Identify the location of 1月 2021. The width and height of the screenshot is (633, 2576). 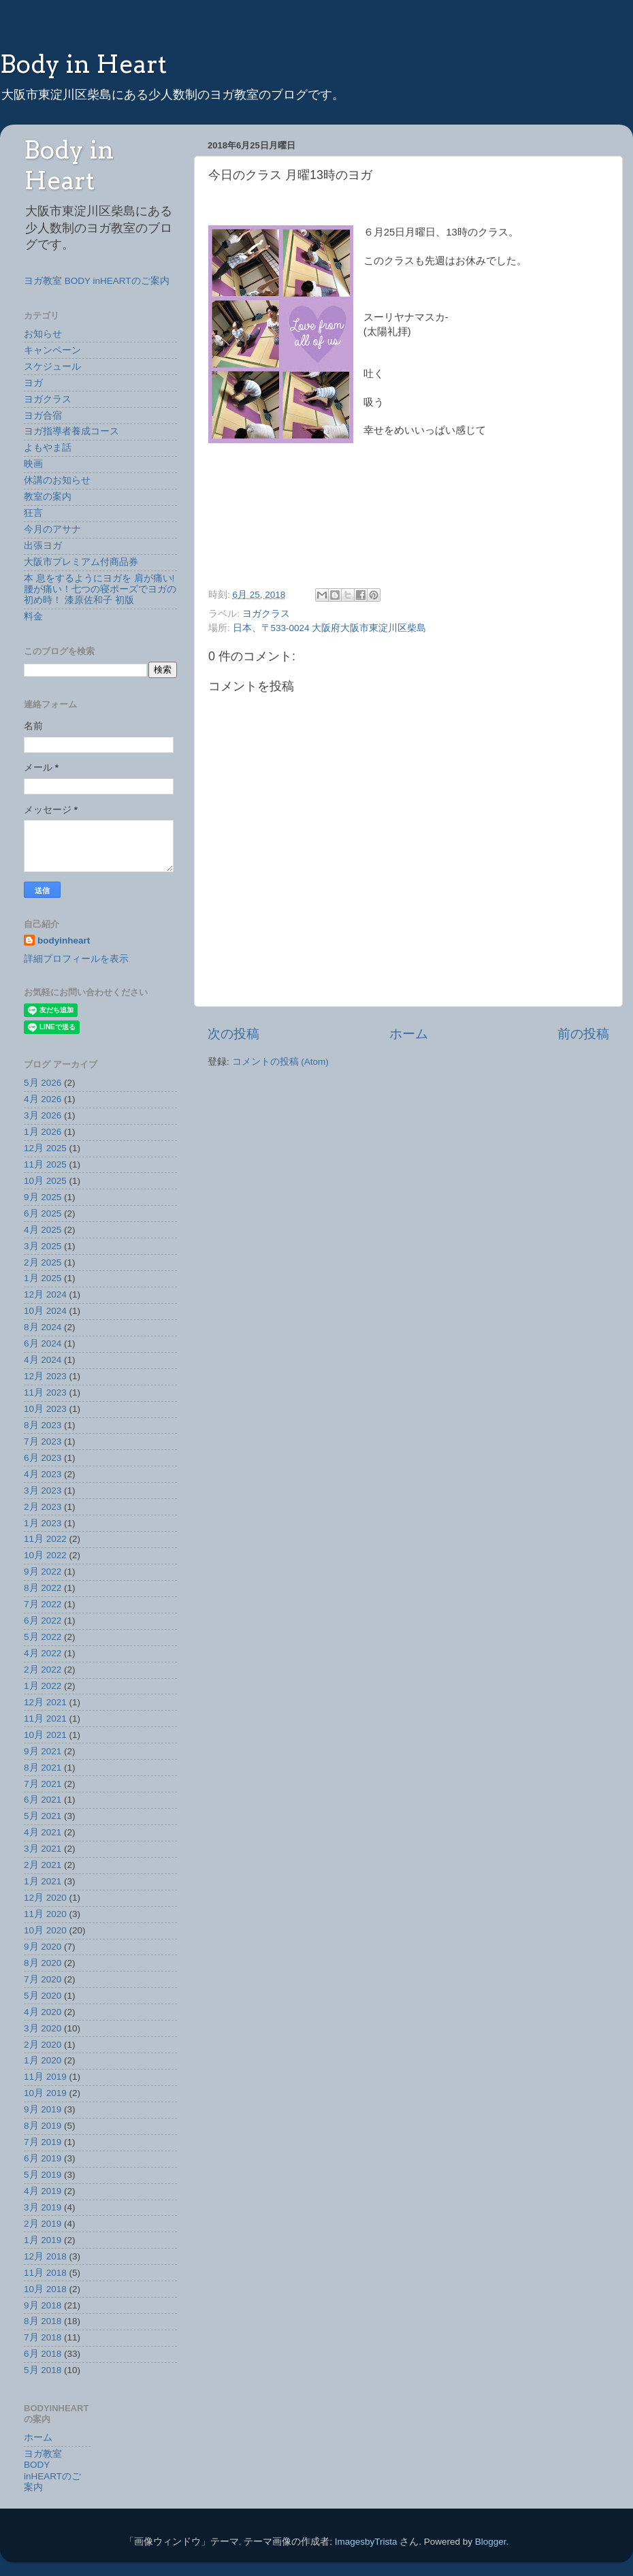
(42, 1881).